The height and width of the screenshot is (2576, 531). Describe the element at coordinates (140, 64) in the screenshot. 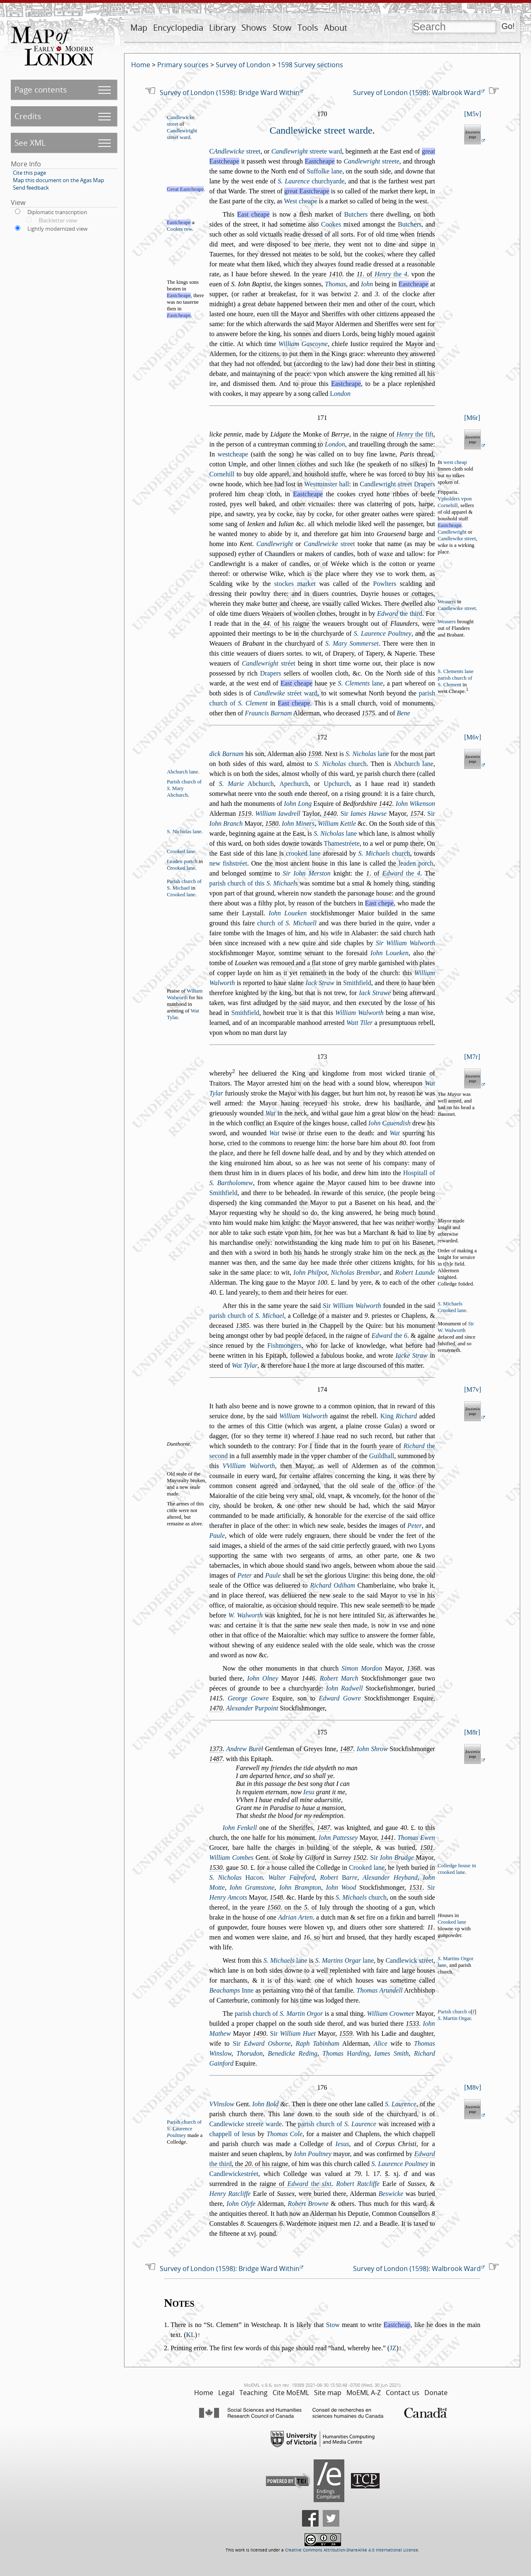

I see `Home` at that location.